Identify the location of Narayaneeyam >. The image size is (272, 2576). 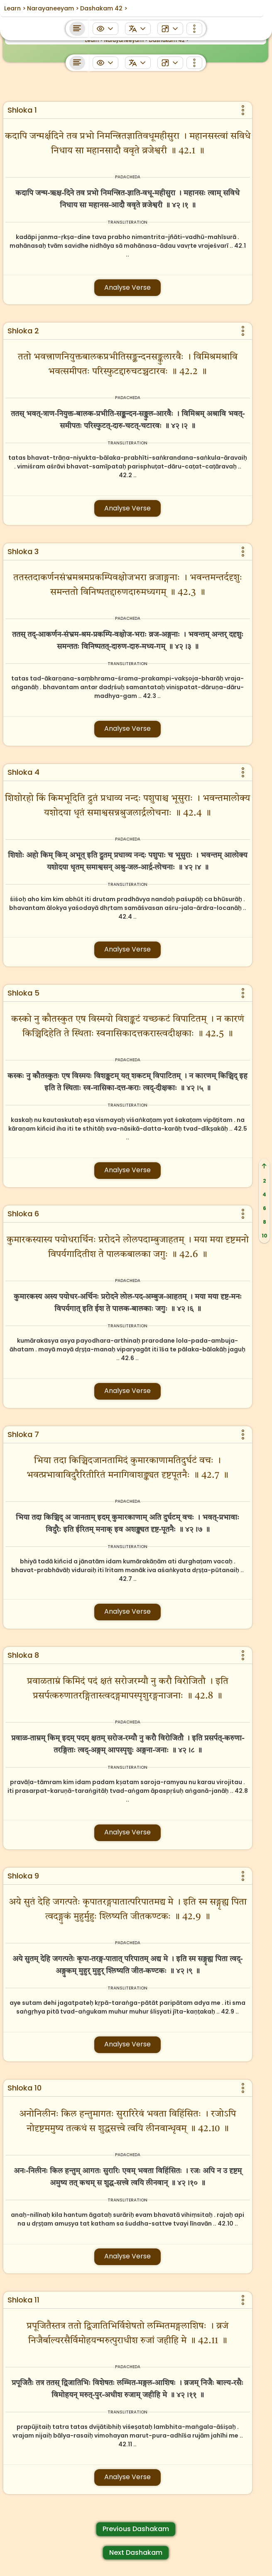
(126, 40).